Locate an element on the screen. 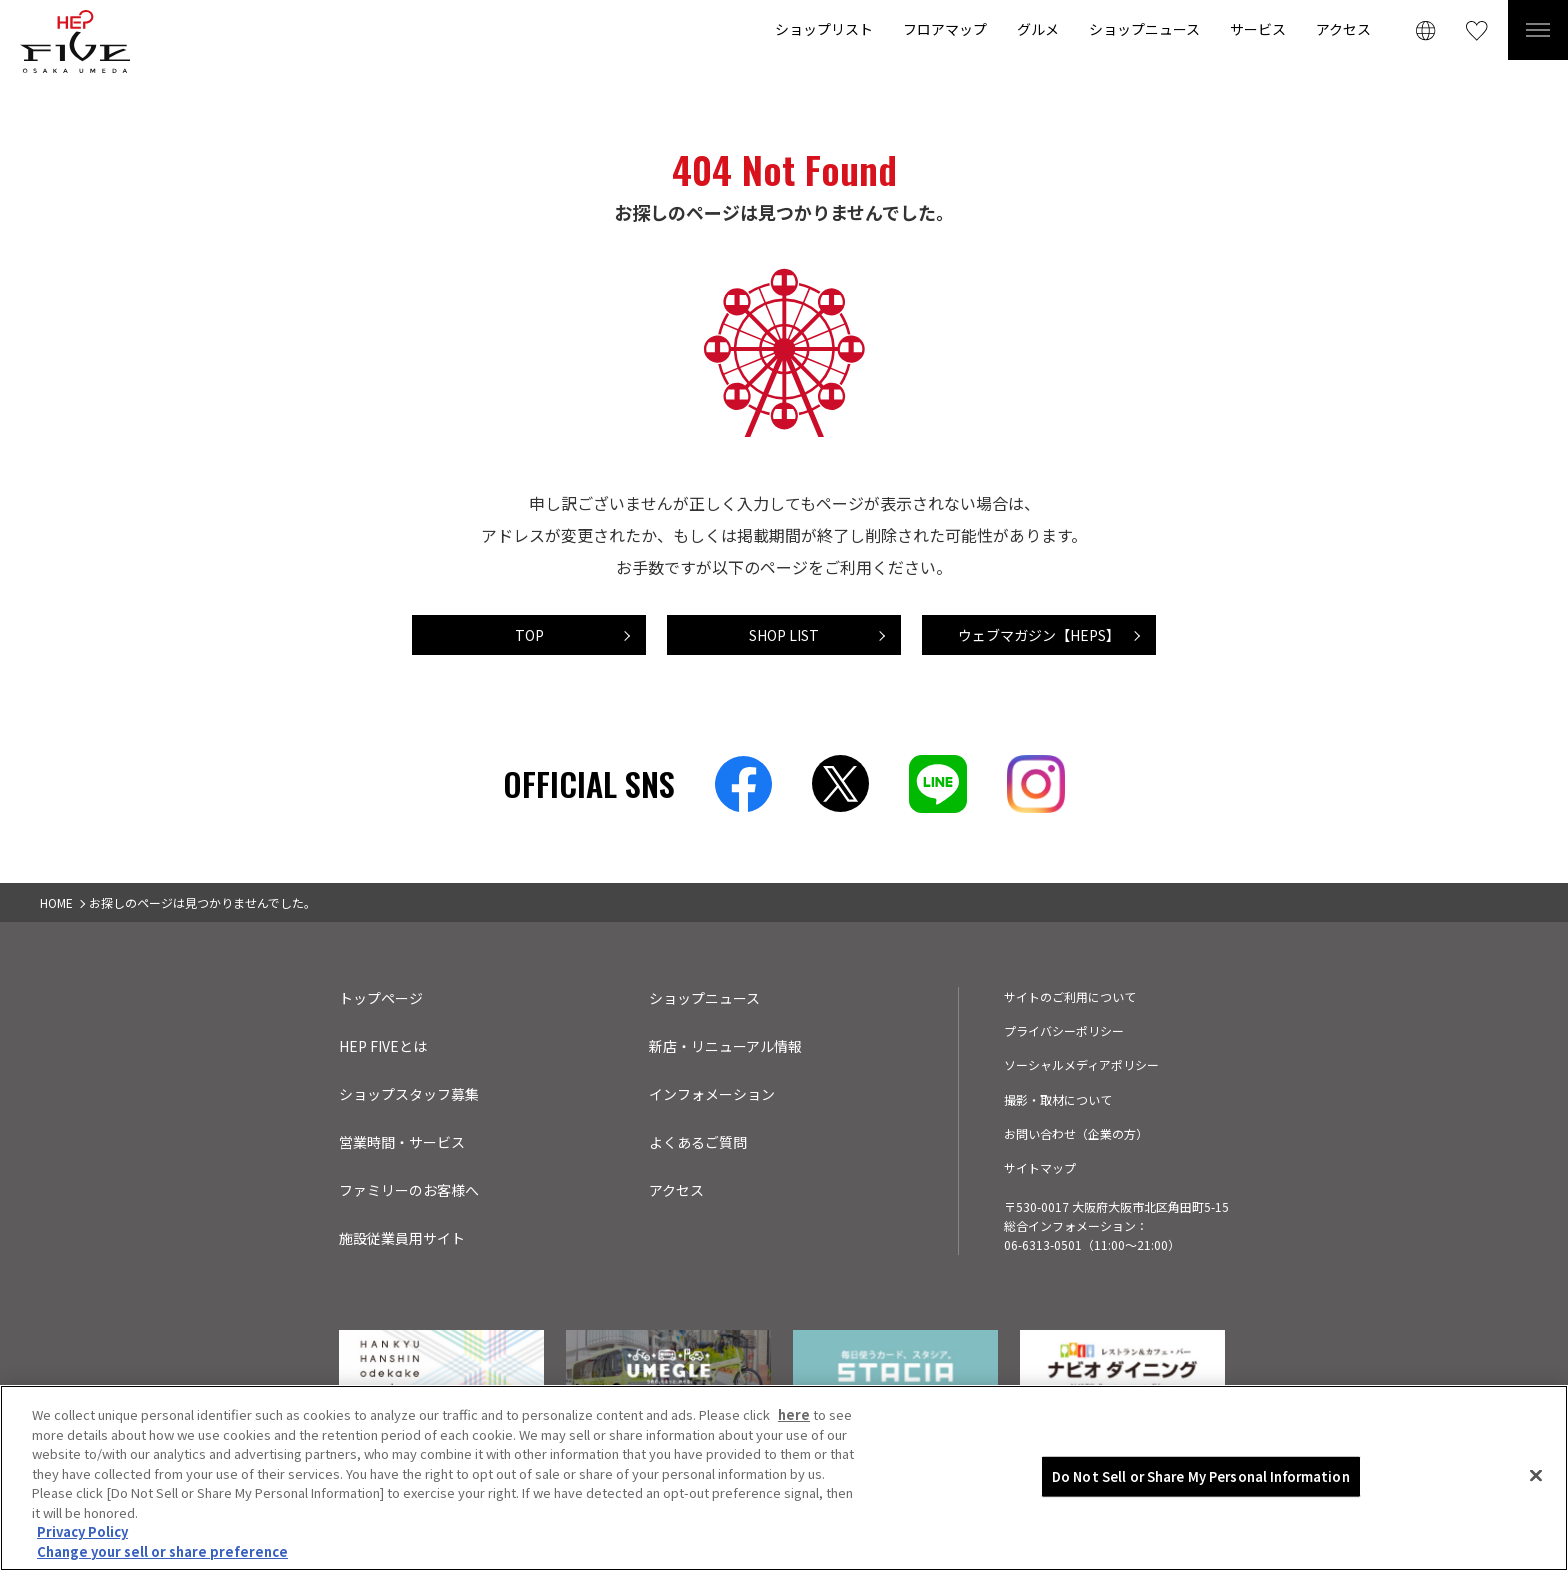  サイトのご利用について is located at coordinates (1070, 996).